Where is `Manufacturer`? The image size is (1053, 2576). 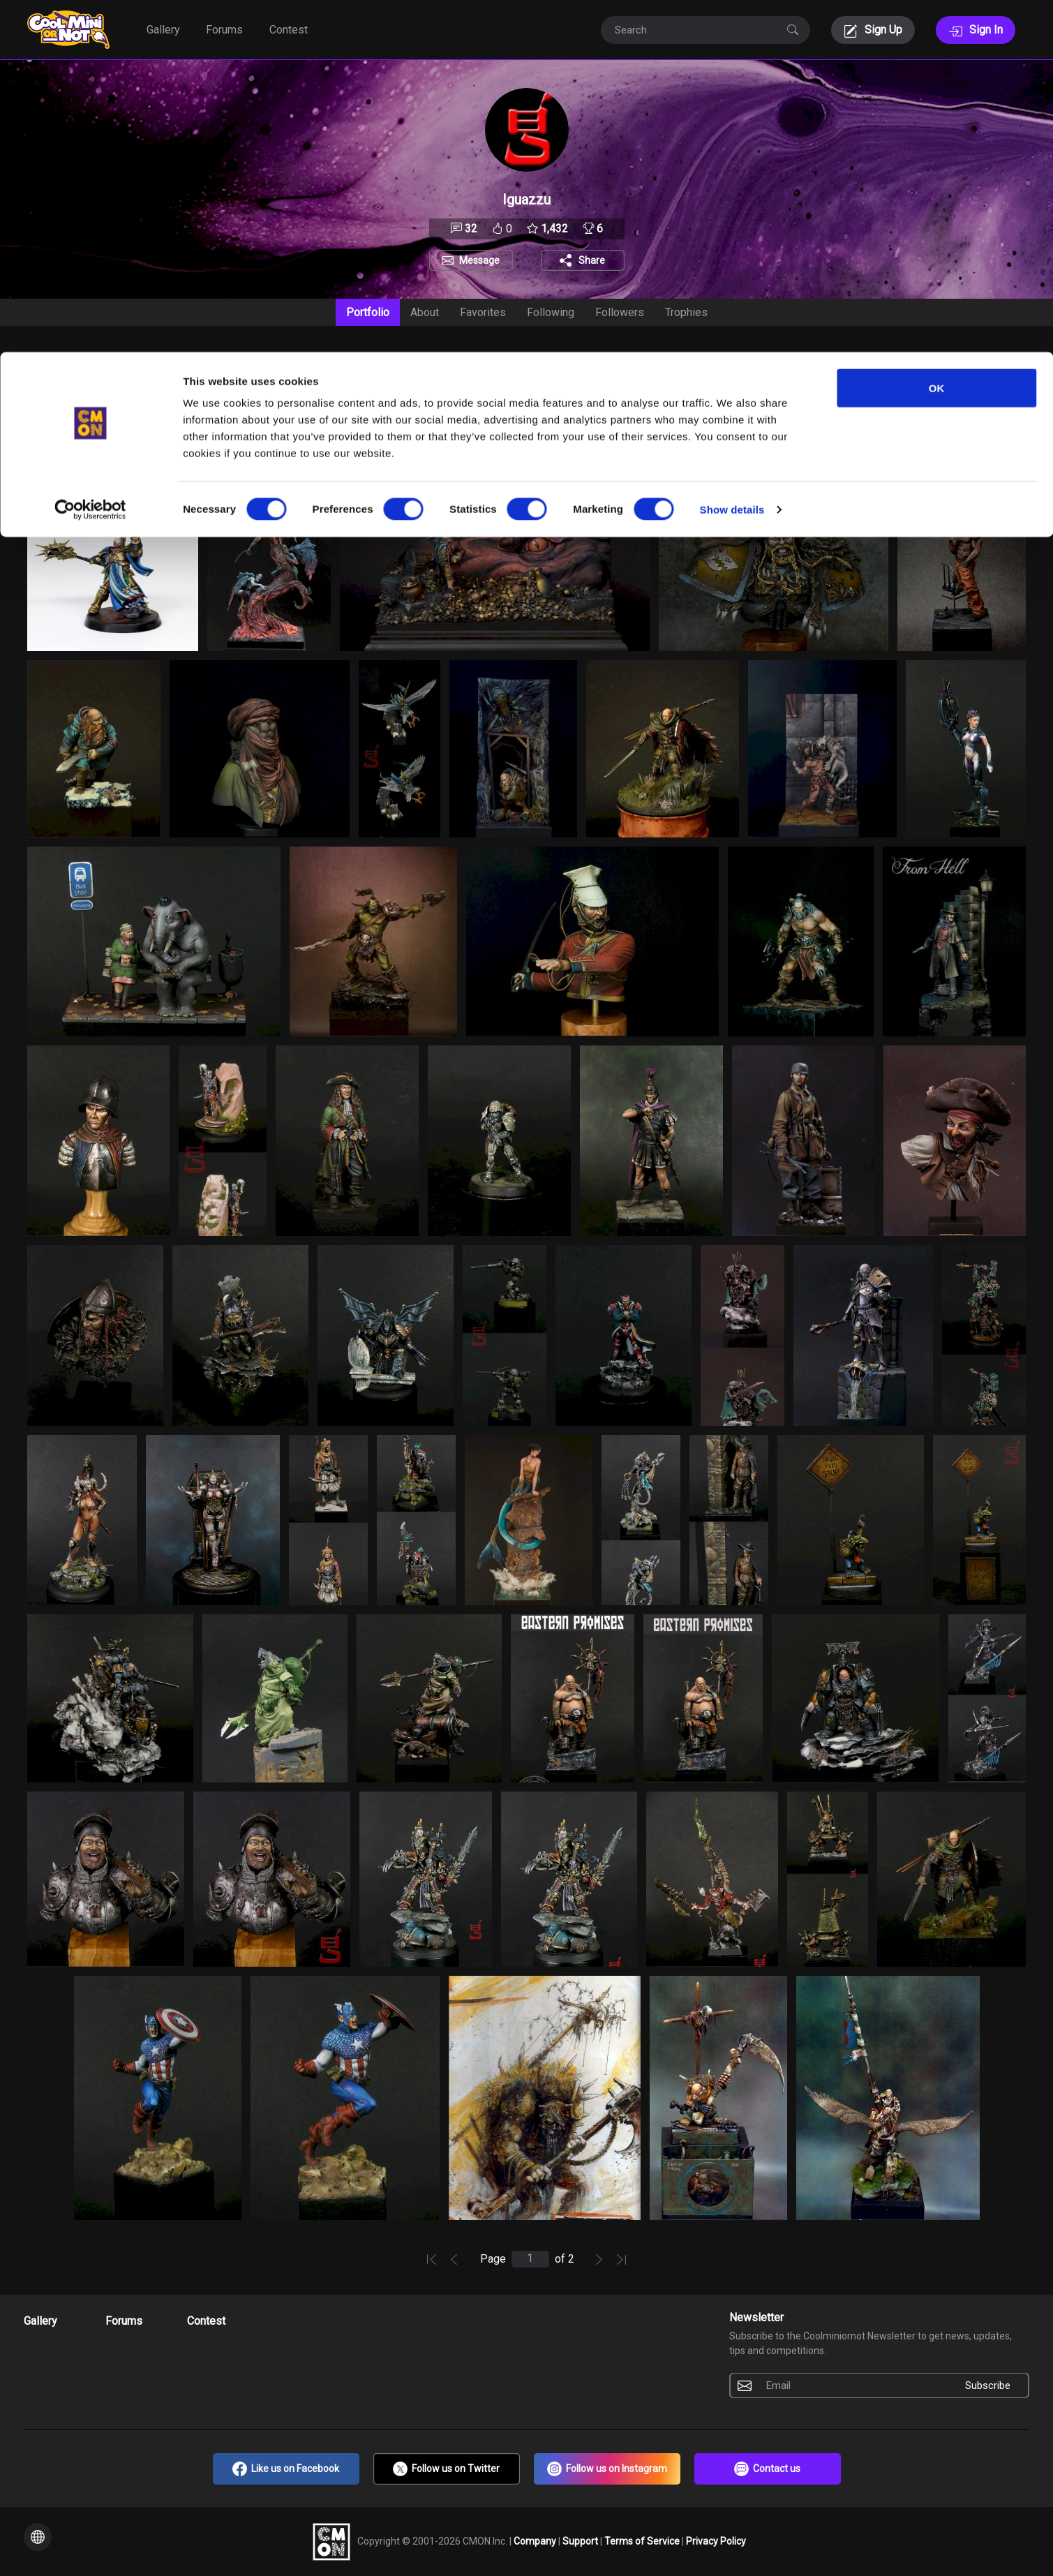
Manufacturer is located at coordinates (471, 361).